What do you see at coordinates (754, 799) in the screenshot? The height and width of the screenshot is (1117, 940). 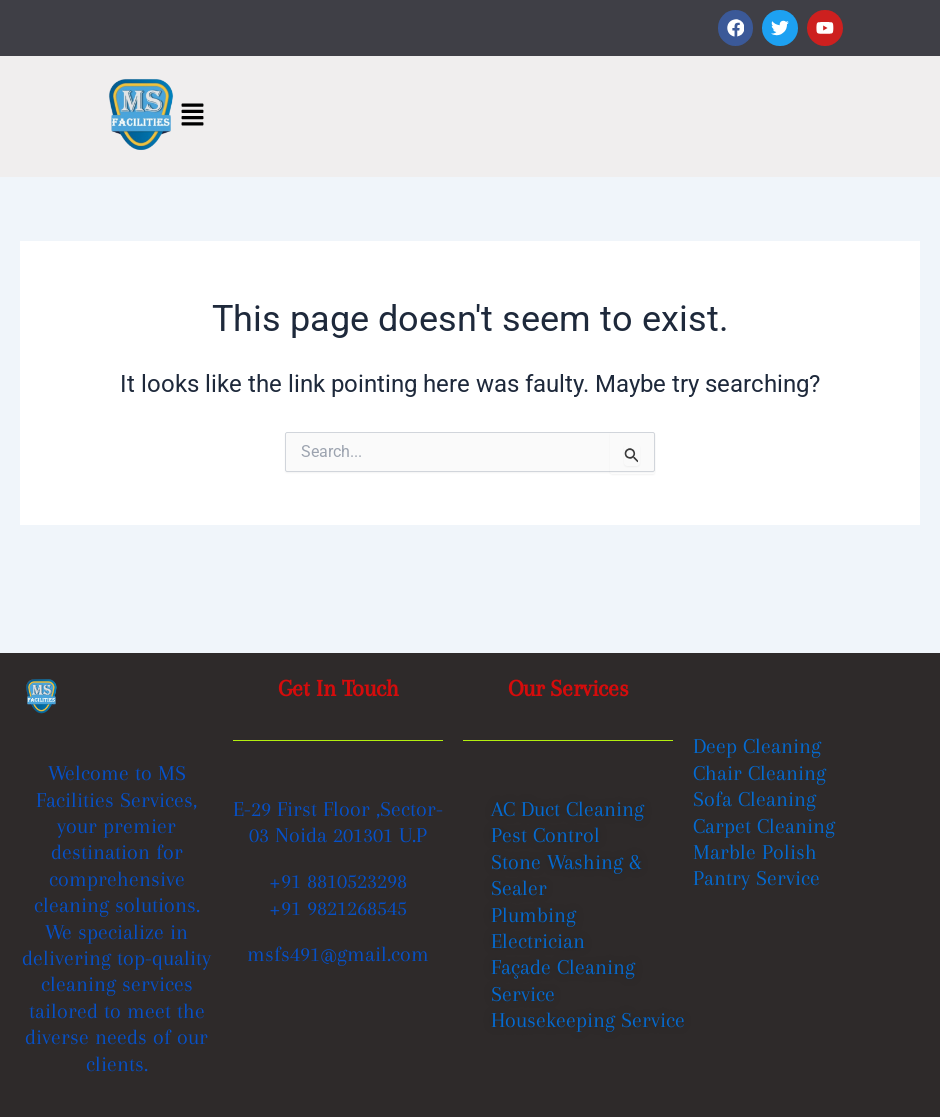 I see `Sofa Cleaning` at bounding box center [754, 799].